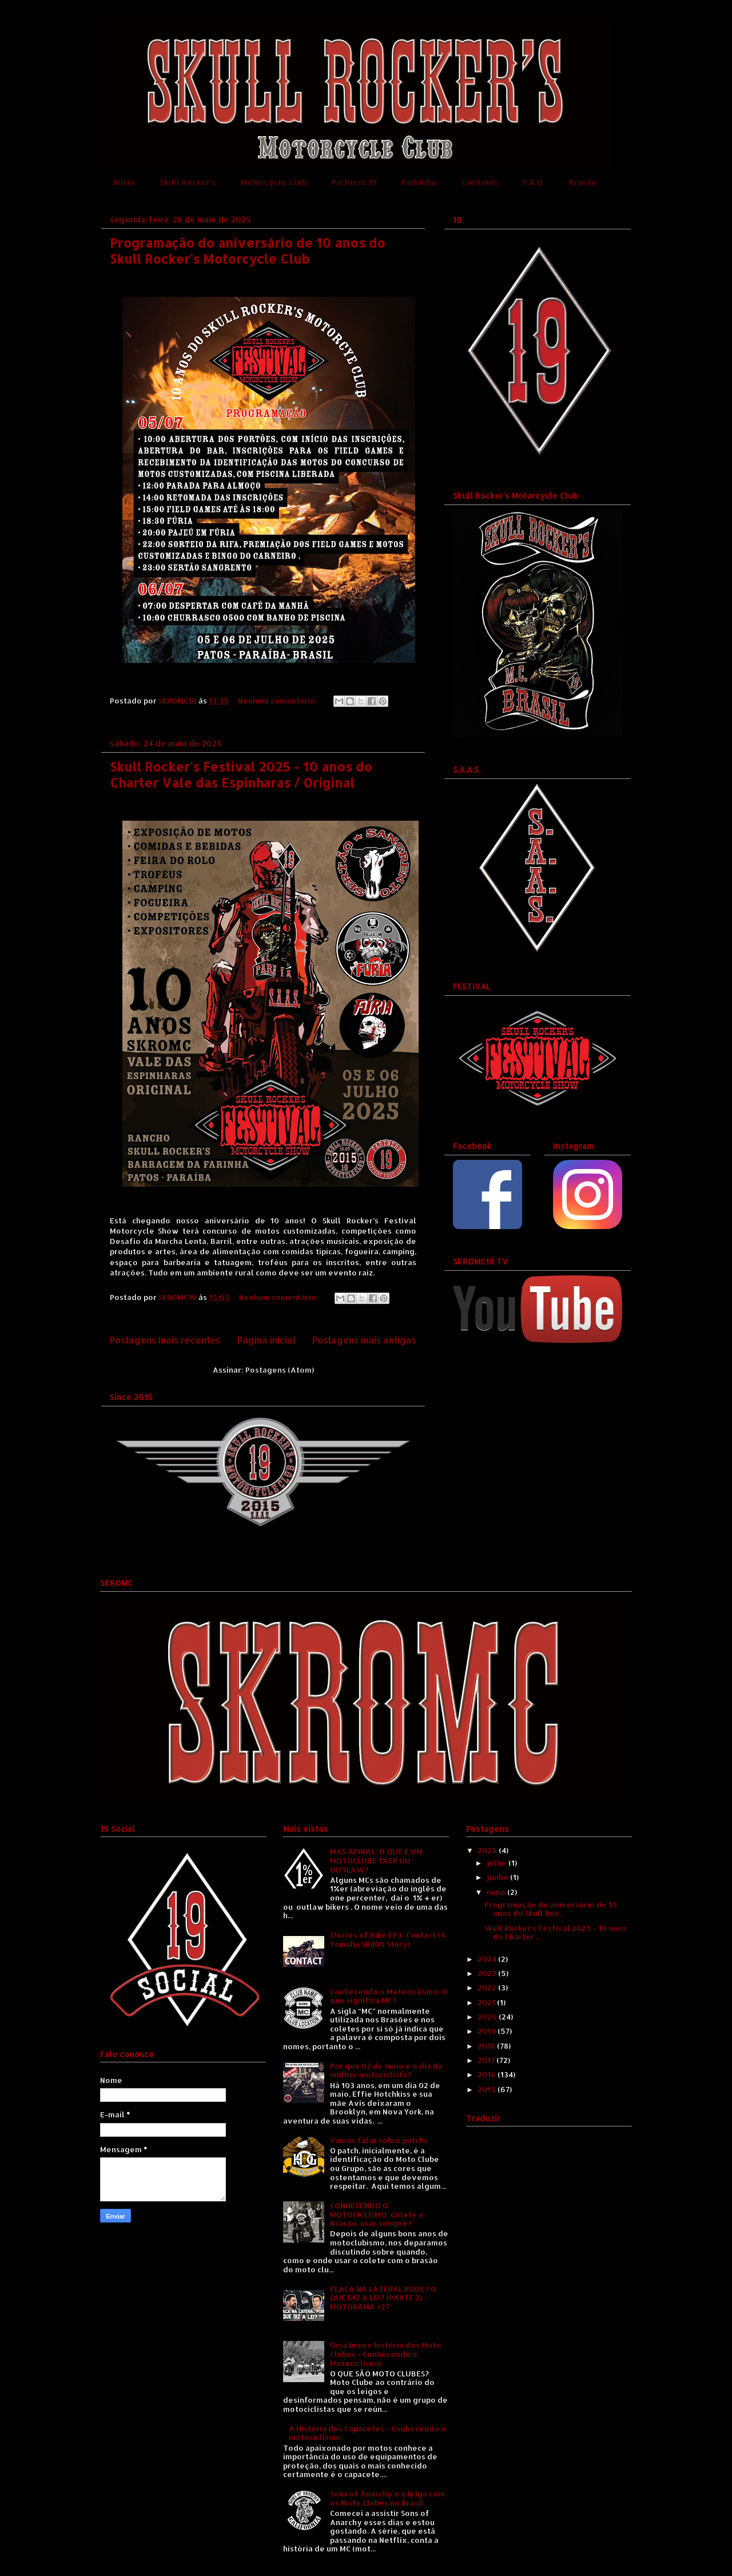 The height and width of the screenshot is (2576, 732). Describe the element at coordinates (487, 2002) in the screenshot. I see `2021` at that location.